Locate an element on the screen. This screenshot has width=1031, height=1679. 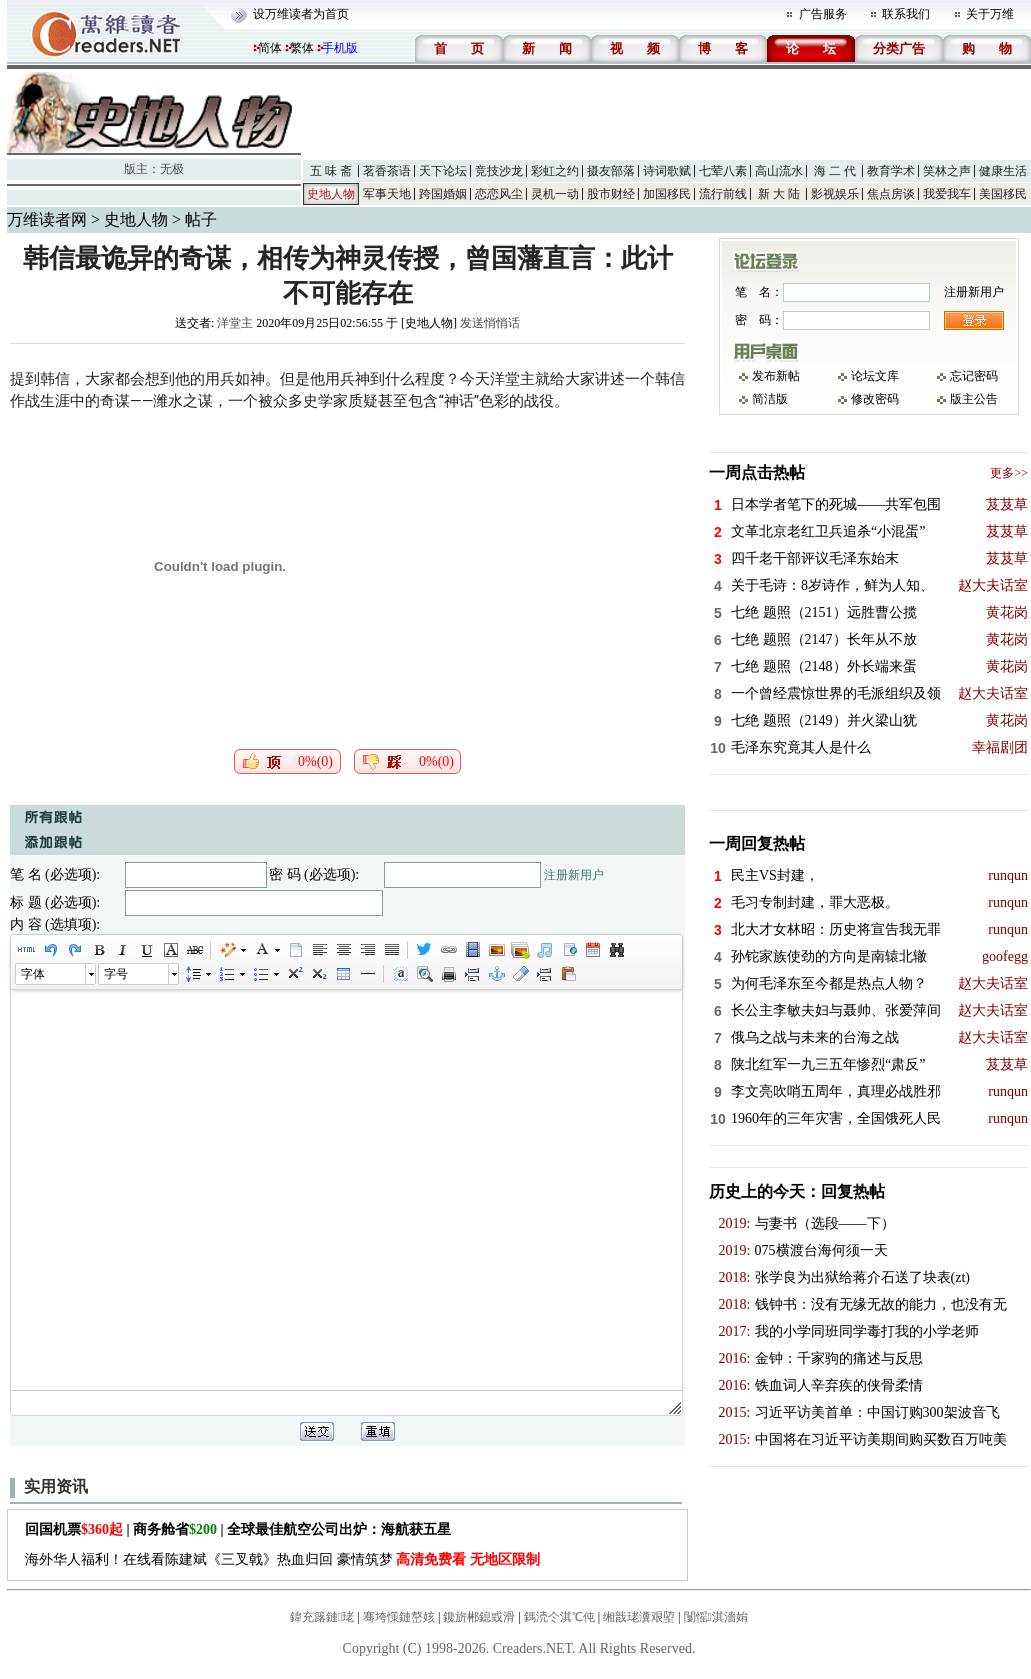
联系我们 is located at coordinates (906, 14).